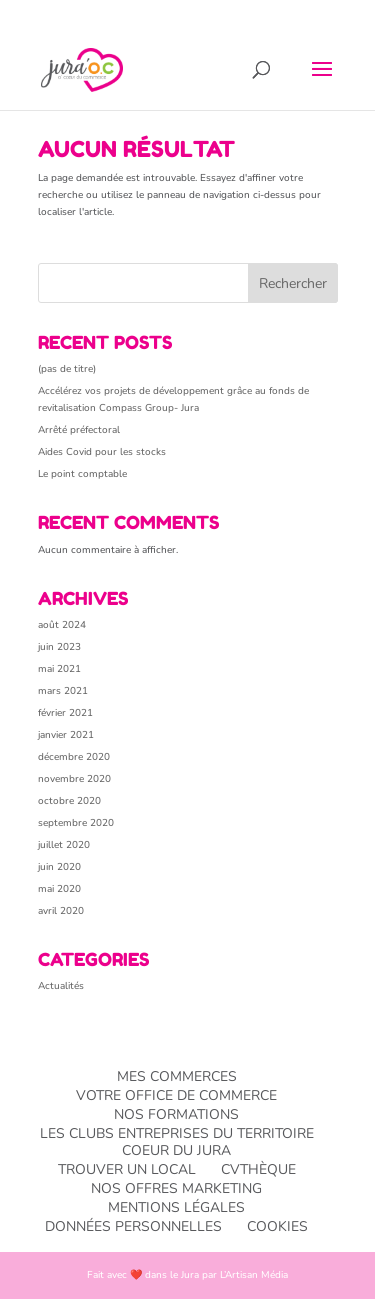 The height and width of the screenshot is (1299, 375). I want to click on juin 2020, so click(59, 867).